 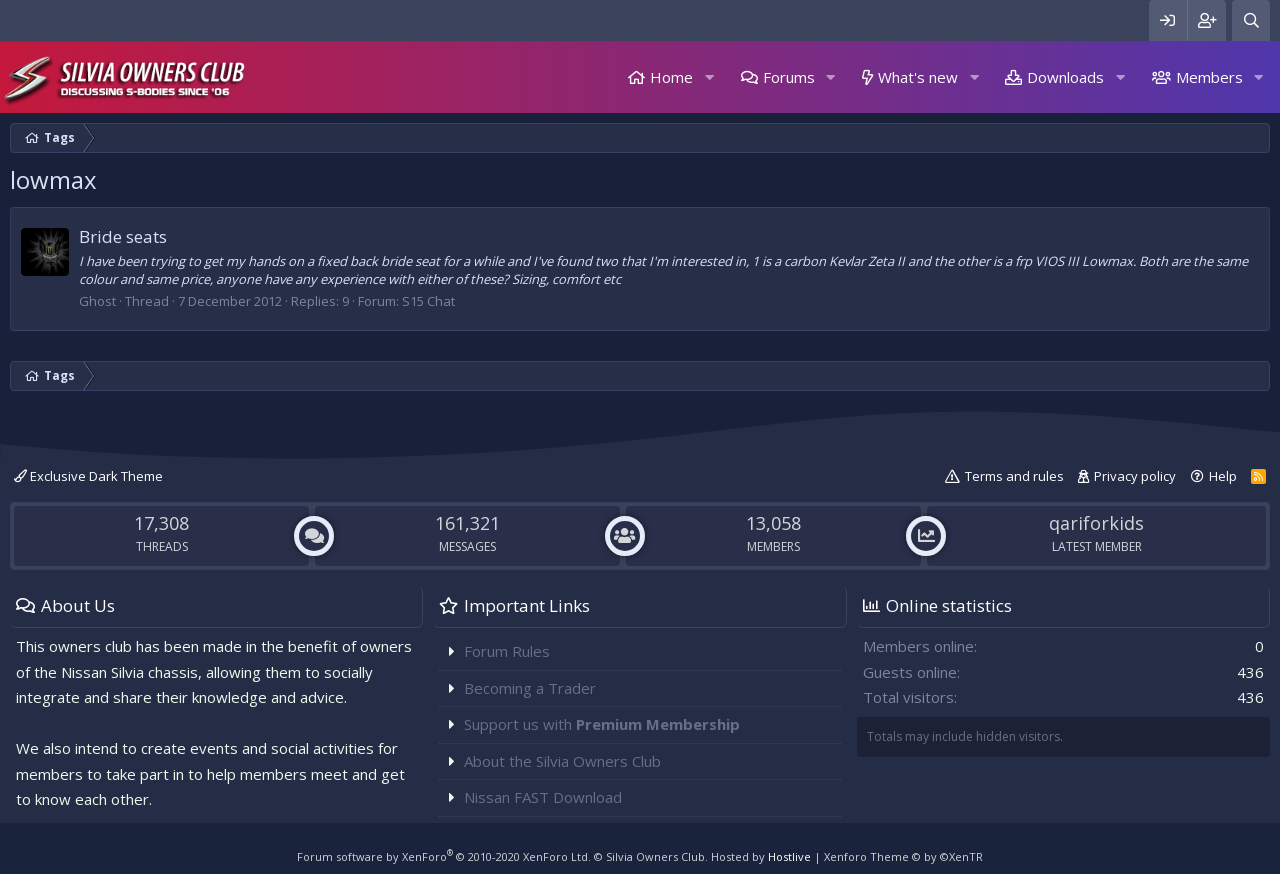 I want to click on Help, so click(x=1223, y=476).